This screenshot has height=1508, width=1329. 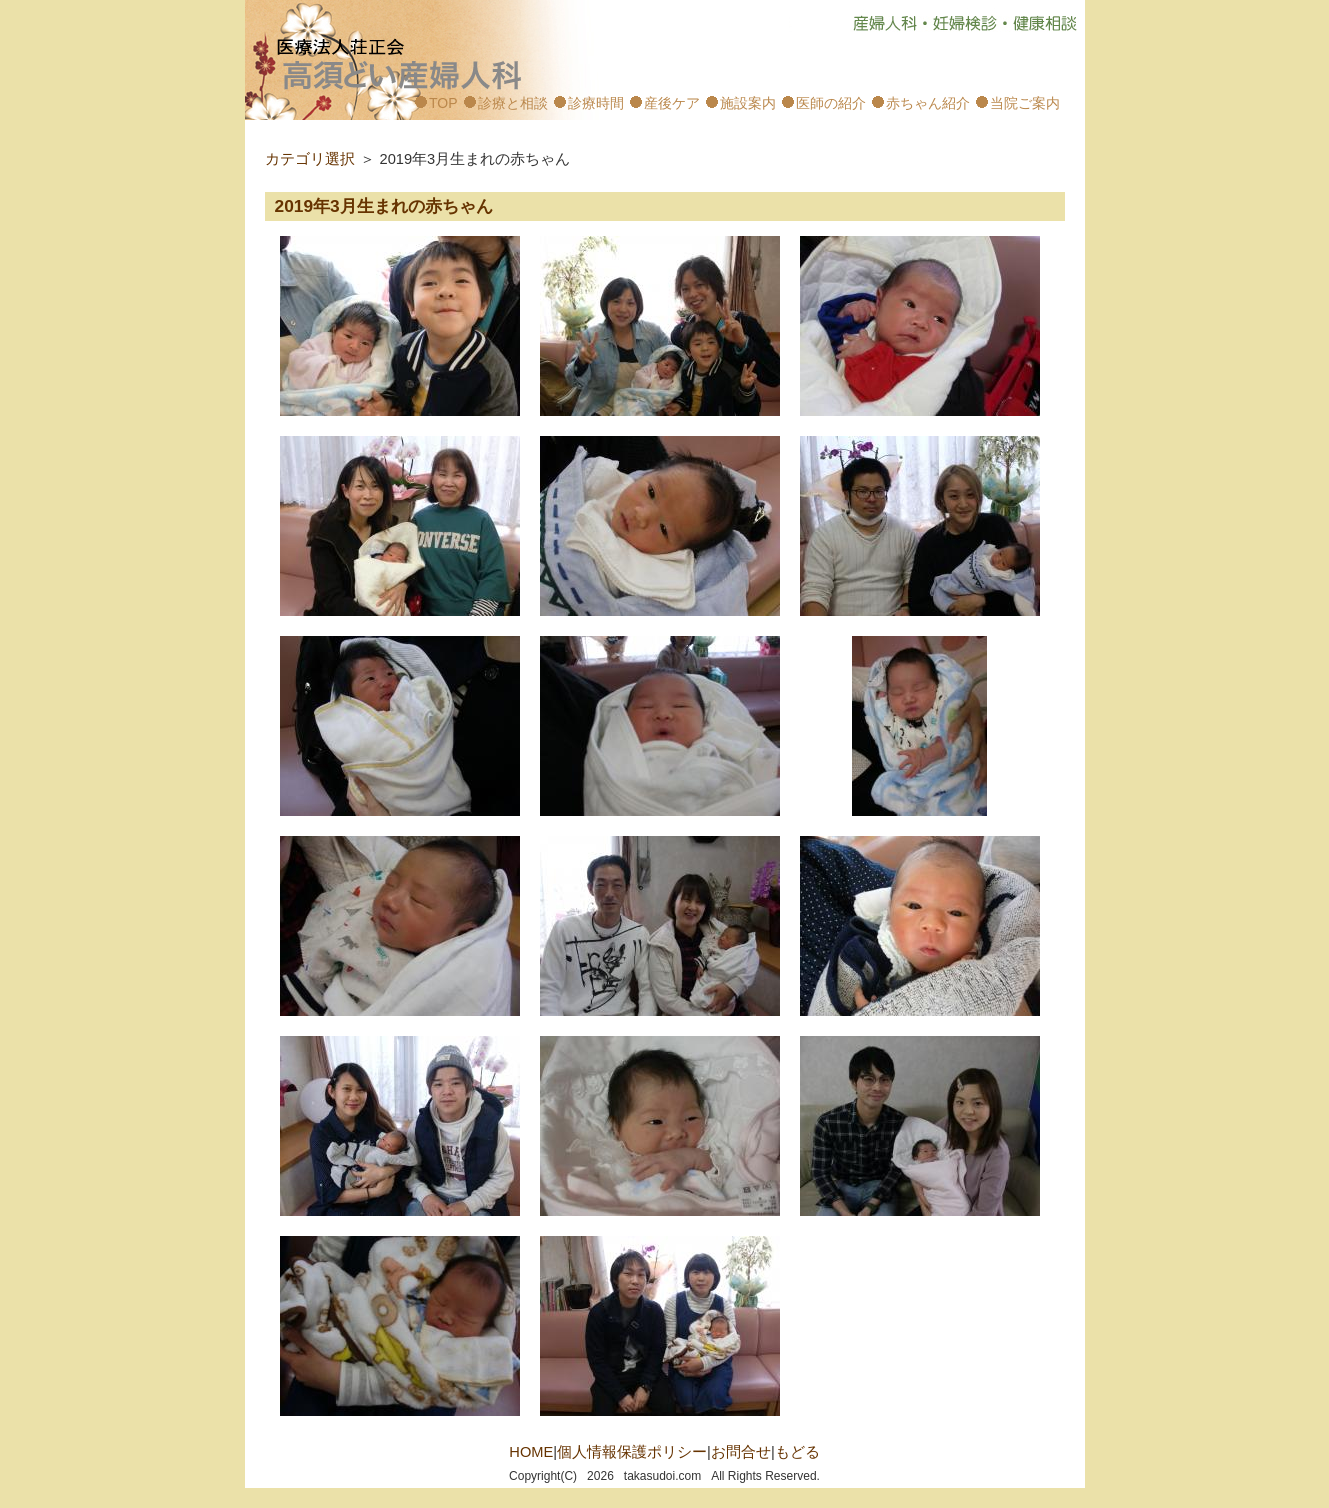 What do you see at coordinates (513, 103) in the screenshot?
I see `診療と相談` at bounding box center [513, 103].